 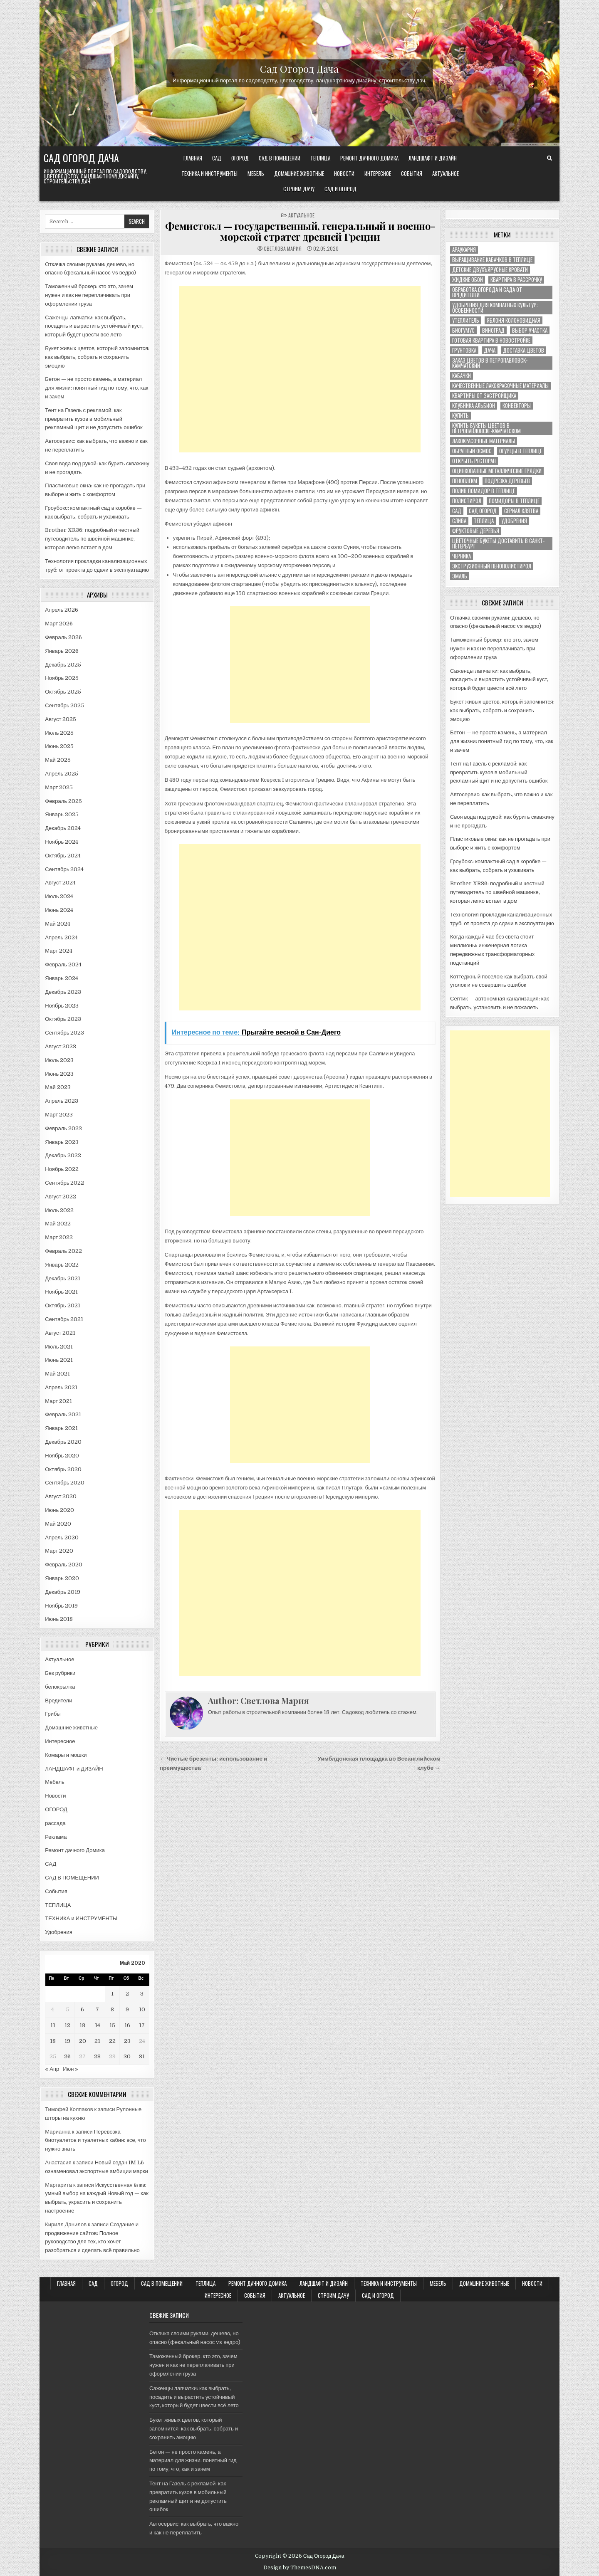 I want to click on Август 2022, so click(x=60, y=1196).